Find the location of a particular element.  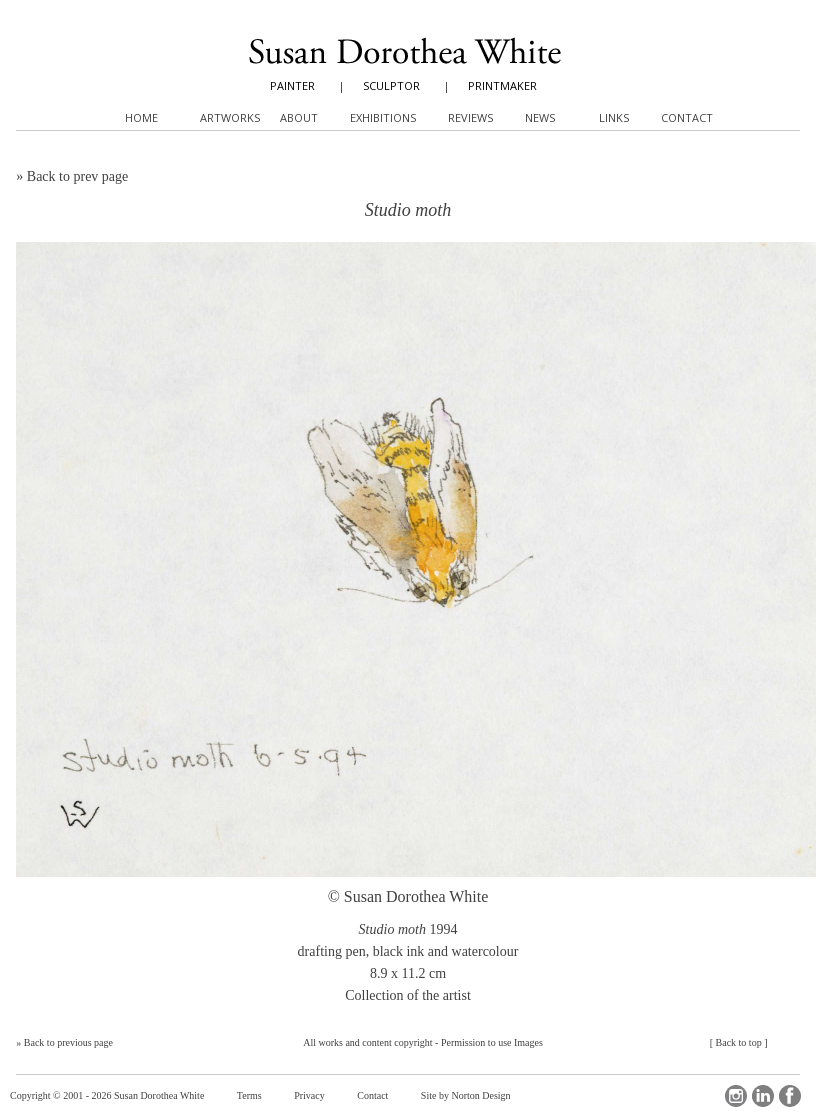

Back to previous page is located at coordinates (68, 1042).